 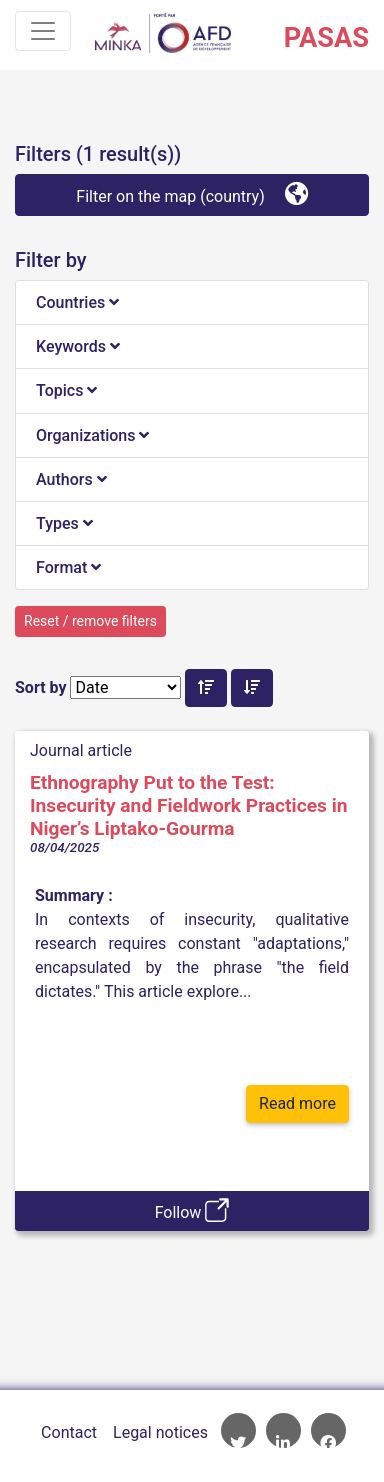 What do you see at coordinates (283, 1430) in the screenshot?
I see `AFD Linkedin page` at bounding box center [283, 1430].